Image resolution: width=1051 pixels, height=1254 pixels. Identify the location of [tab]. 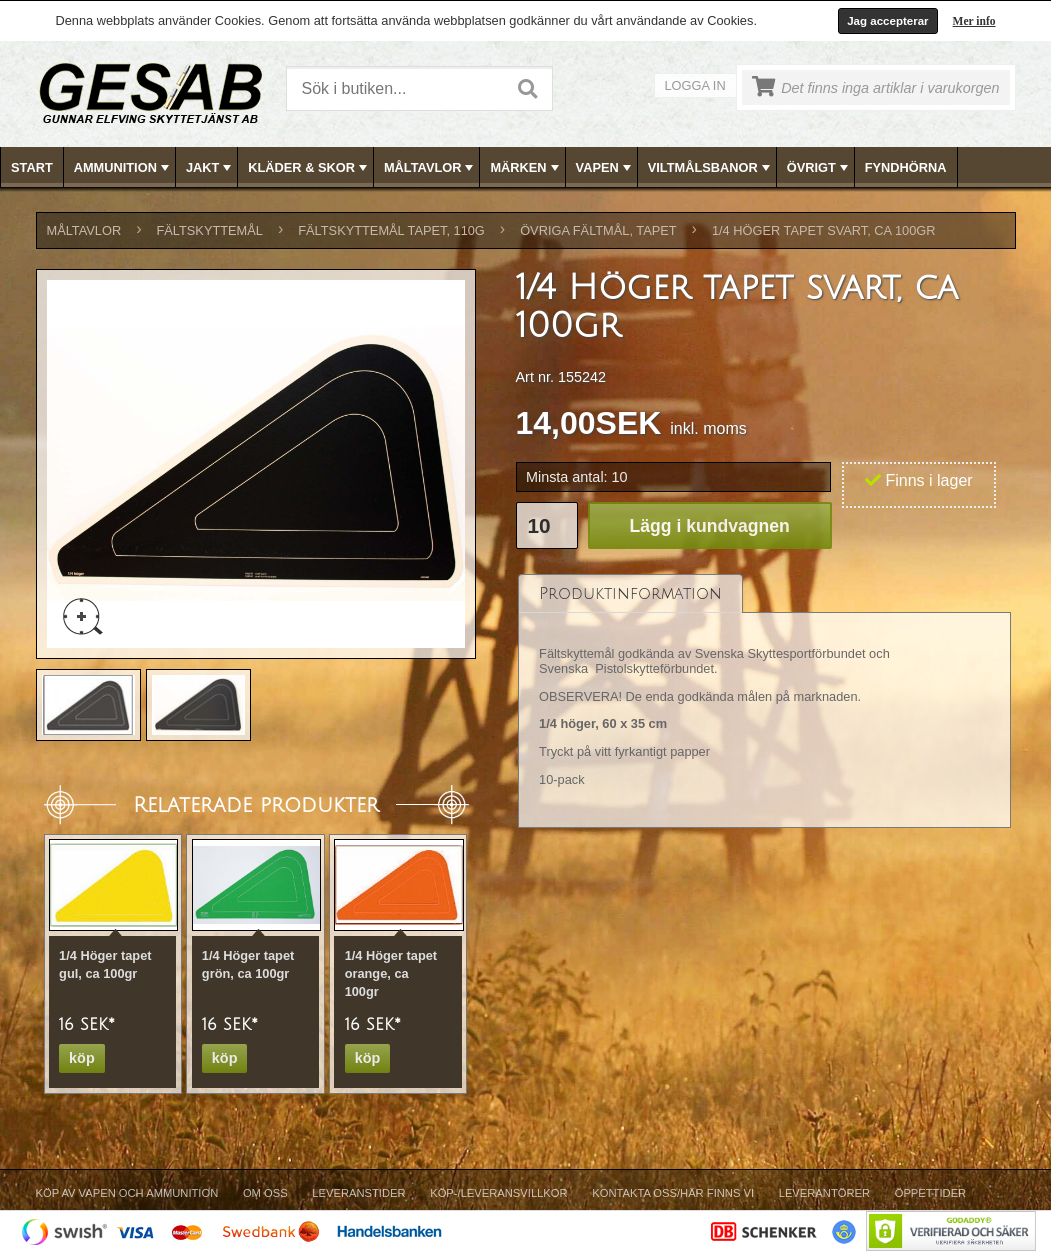
(630, 593).